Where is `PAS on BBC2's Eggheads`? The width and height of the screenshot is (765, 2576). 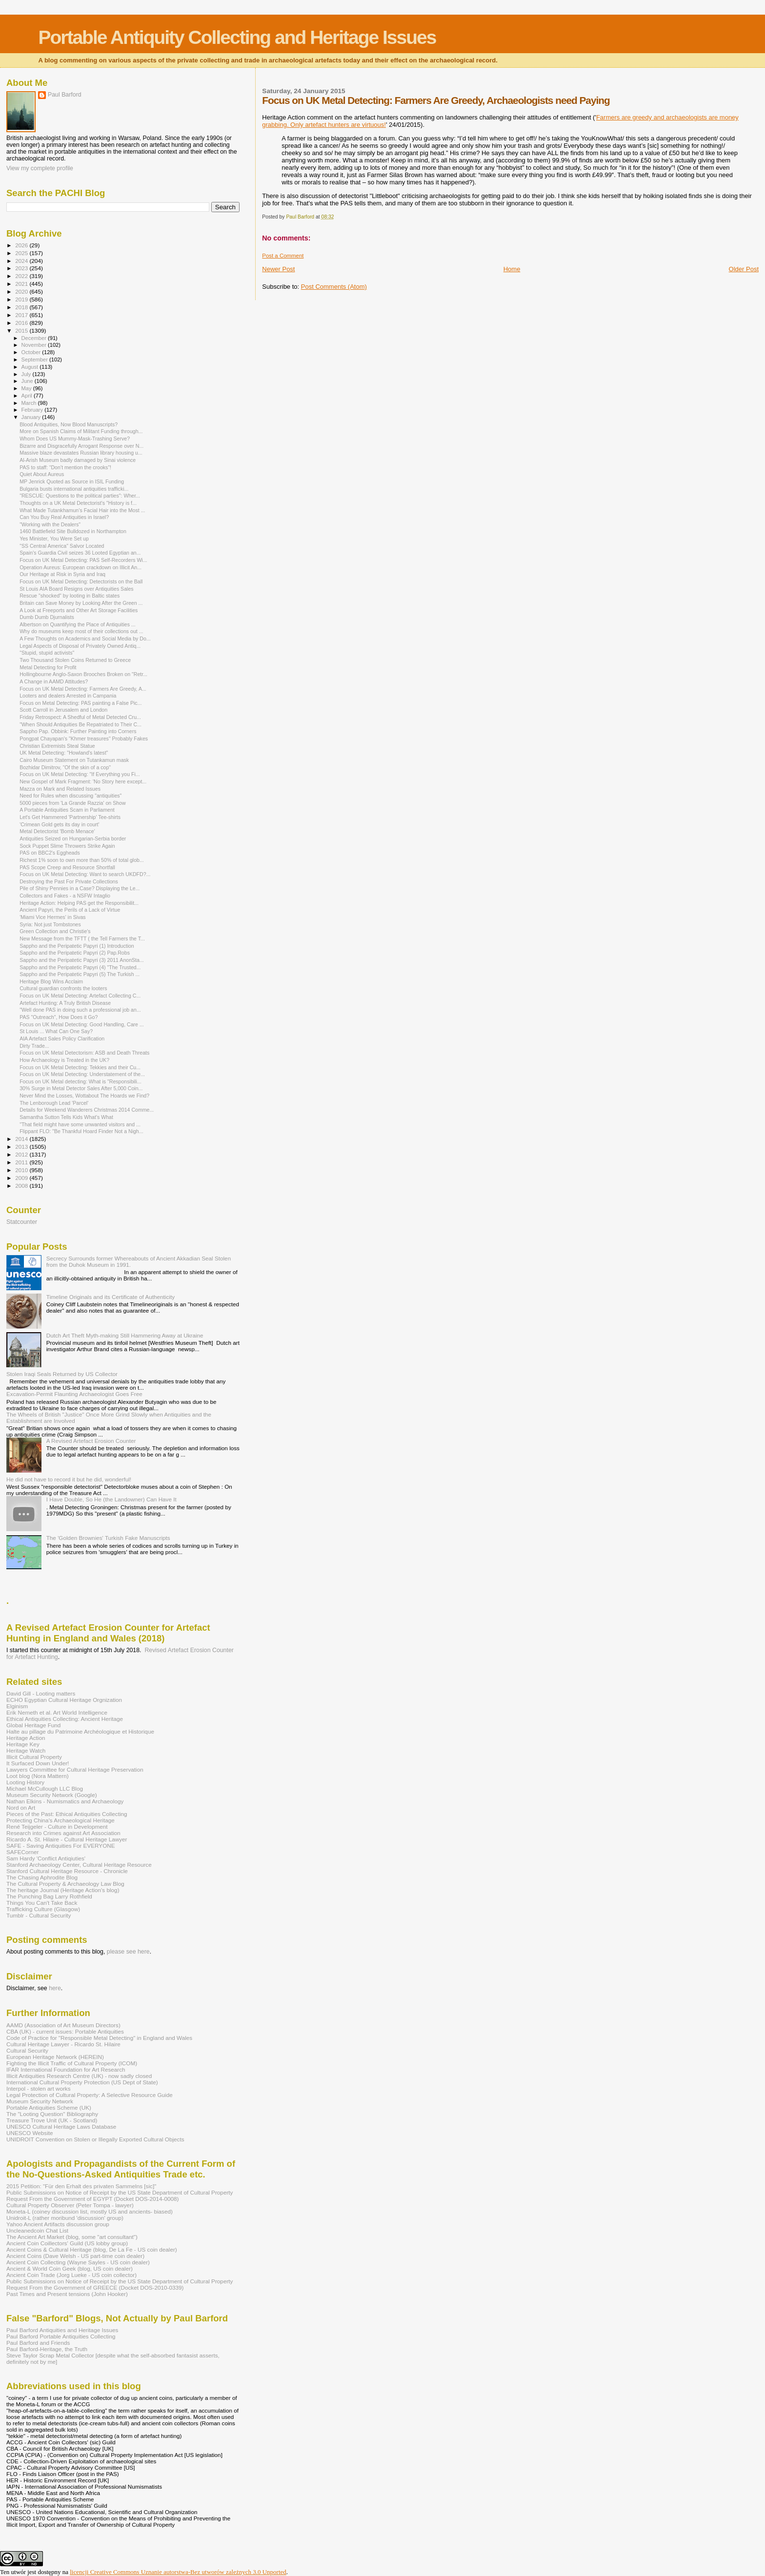 PAS on BBC2's Eggheads is located at coordinates (50, 853).